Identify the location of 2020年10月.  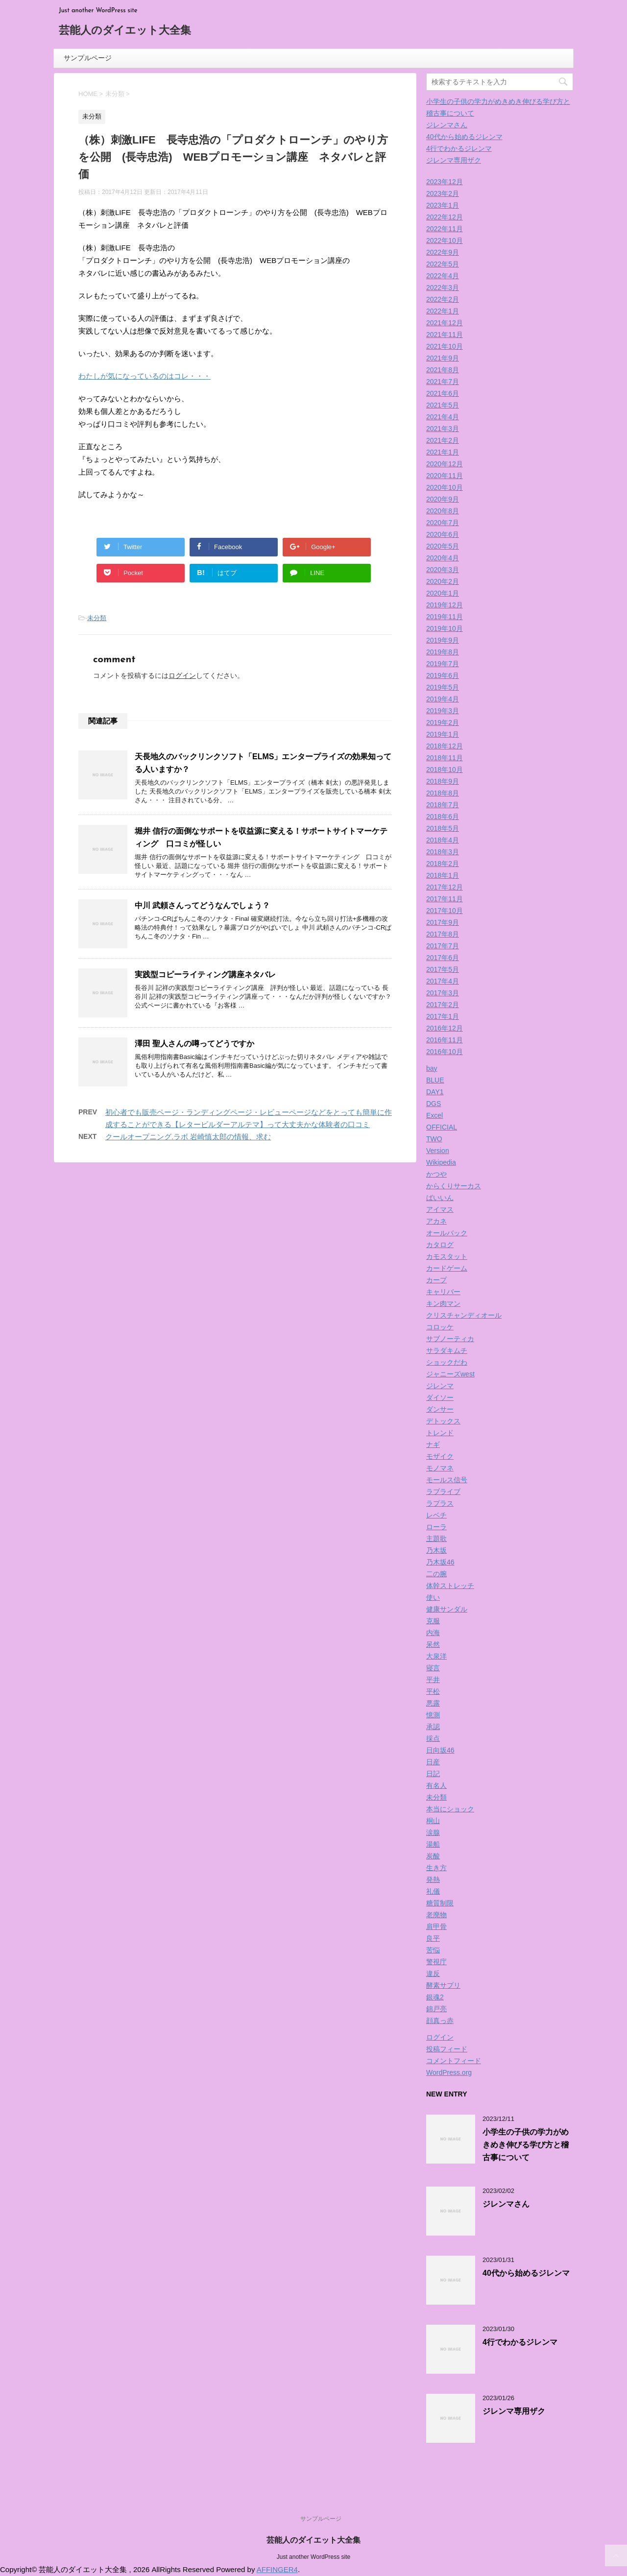
(444, 487).